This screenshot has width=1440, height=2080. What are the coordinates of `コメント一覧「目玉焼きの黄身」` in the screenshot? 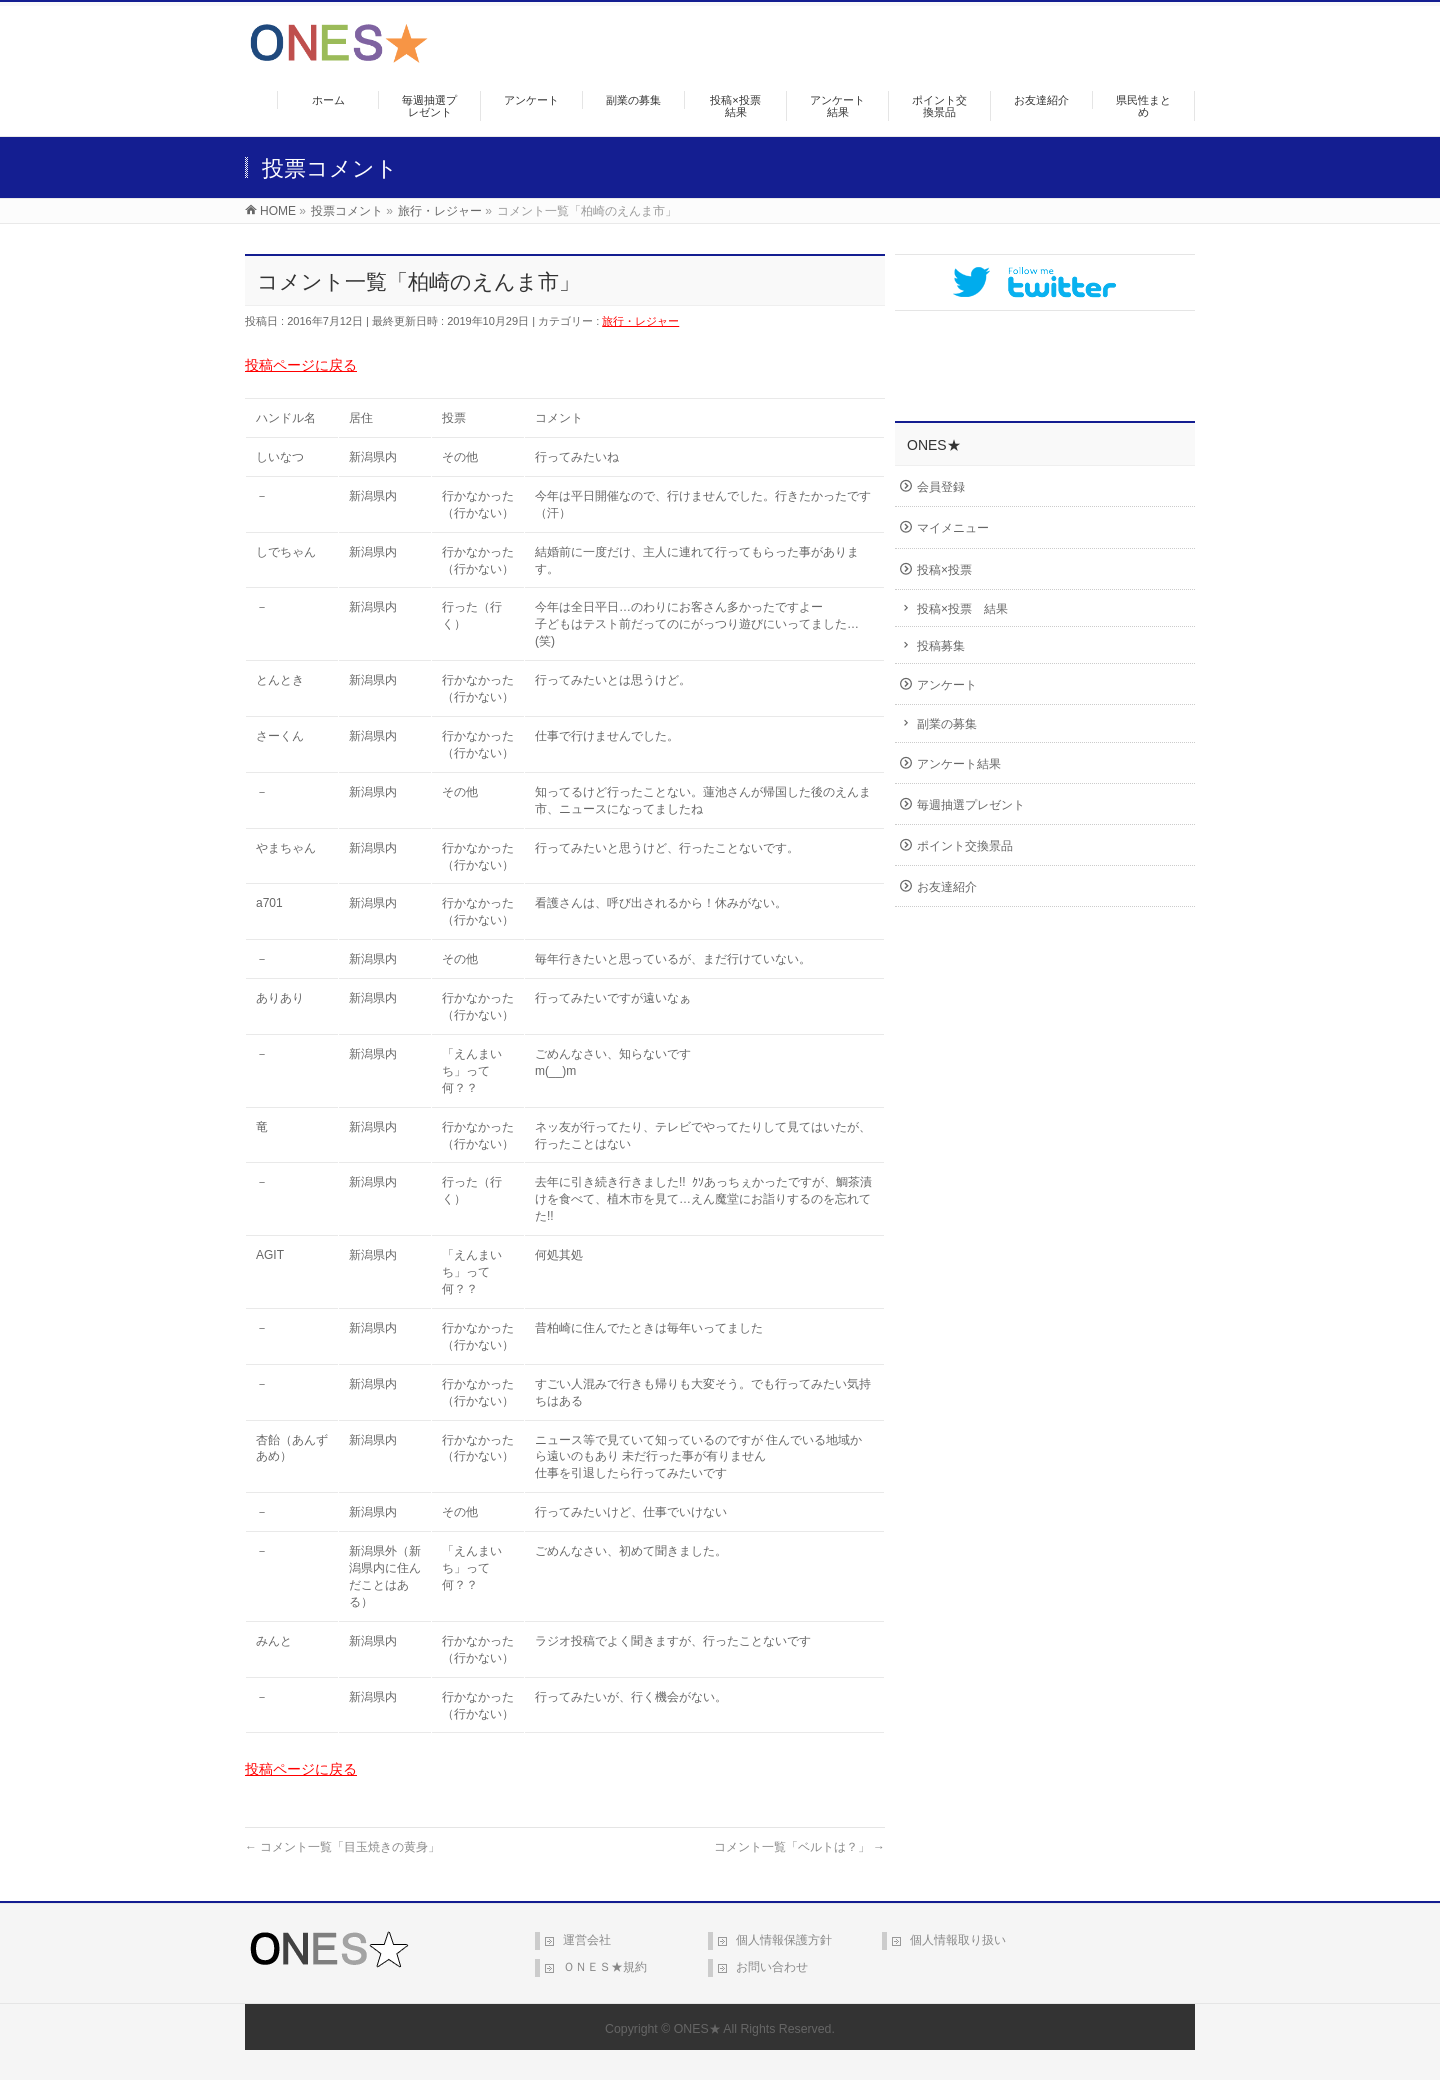 It's located at (342, 1847).